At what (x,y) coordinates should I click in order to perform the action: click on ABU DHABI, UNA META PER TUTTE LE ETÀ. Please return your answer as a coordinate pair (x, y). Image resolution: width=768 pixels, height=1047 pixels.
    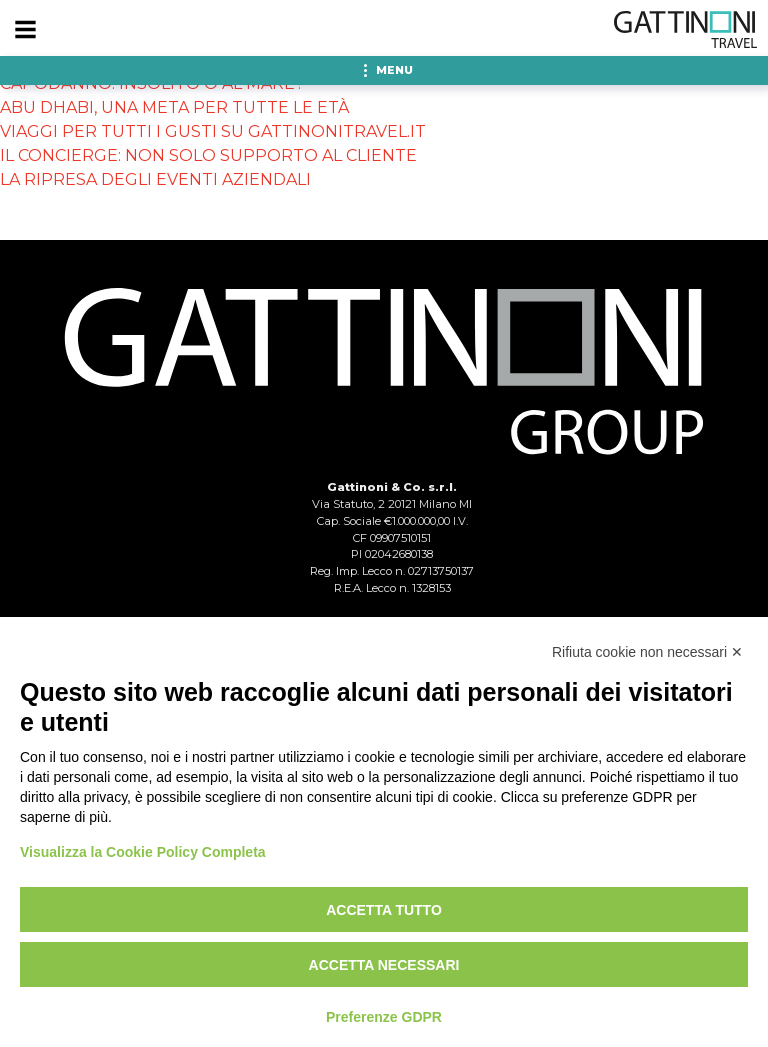
    Looking at the image, I should click on (174, 107).